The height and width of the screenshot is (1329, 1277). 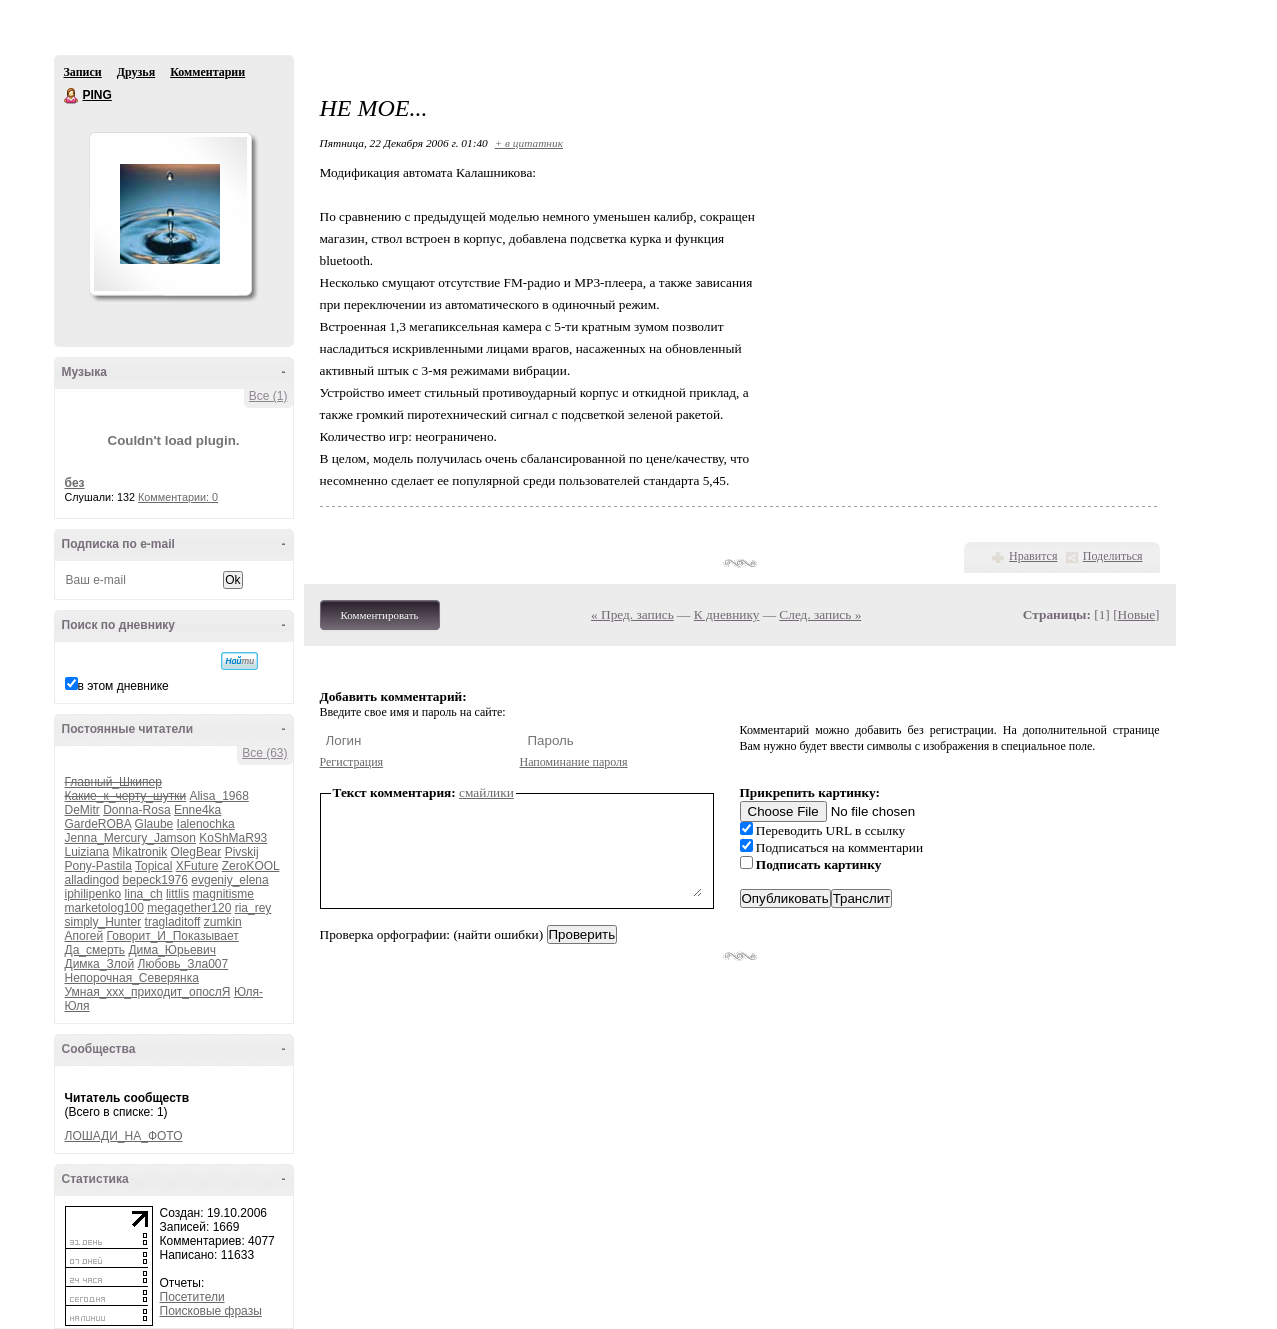 What do you see at coordinates (87, 852) in the screenshot?
I see `Luiziana` at bounding box center [87, 852].